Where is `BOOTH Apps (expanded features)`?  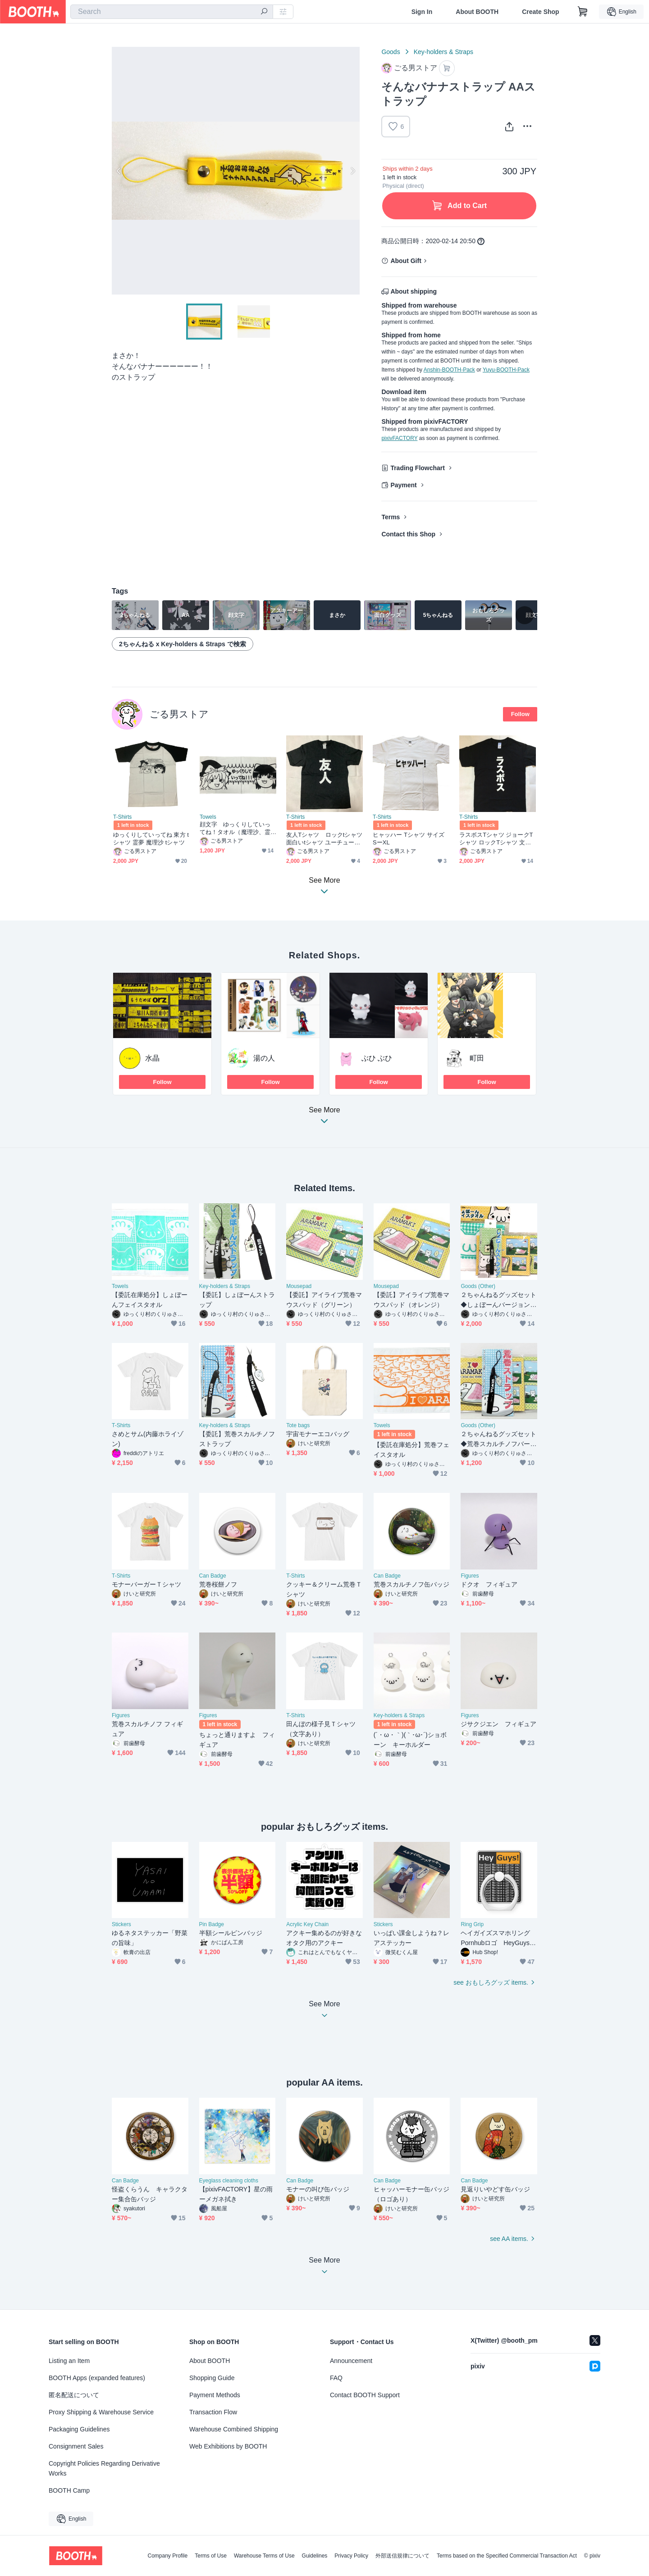 BOOTH Apps (expanded features) is located at coordinates (97, 2377).